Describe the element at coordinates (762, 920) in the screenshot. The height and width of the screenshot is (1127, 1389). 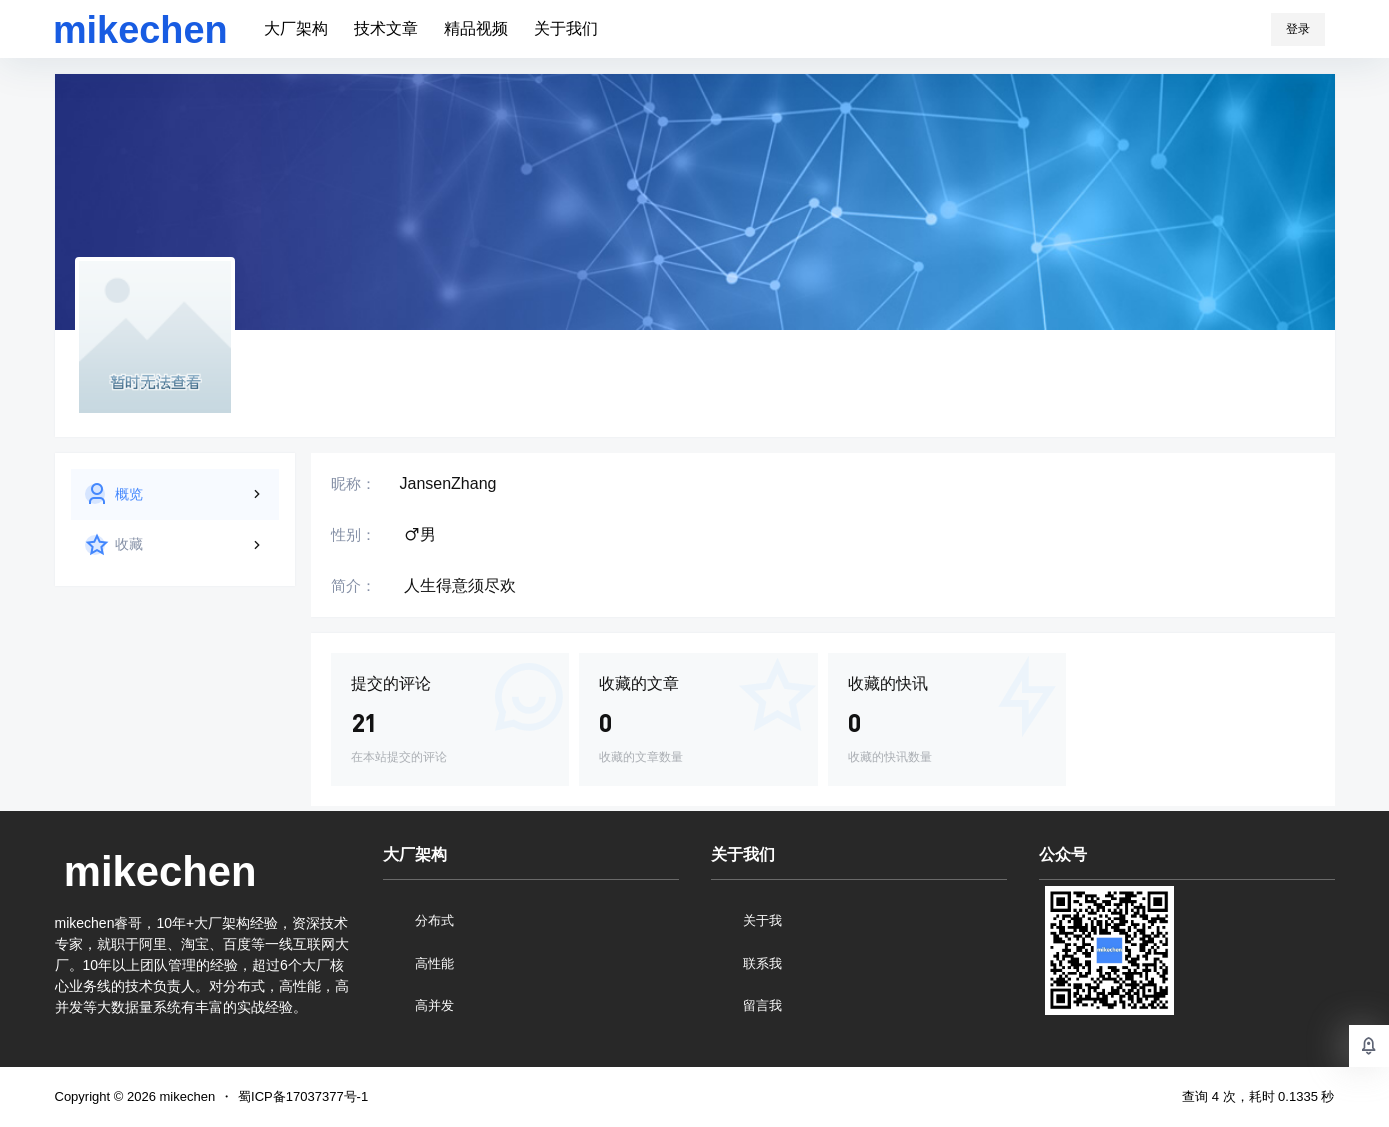
I see `关于我` at that location.